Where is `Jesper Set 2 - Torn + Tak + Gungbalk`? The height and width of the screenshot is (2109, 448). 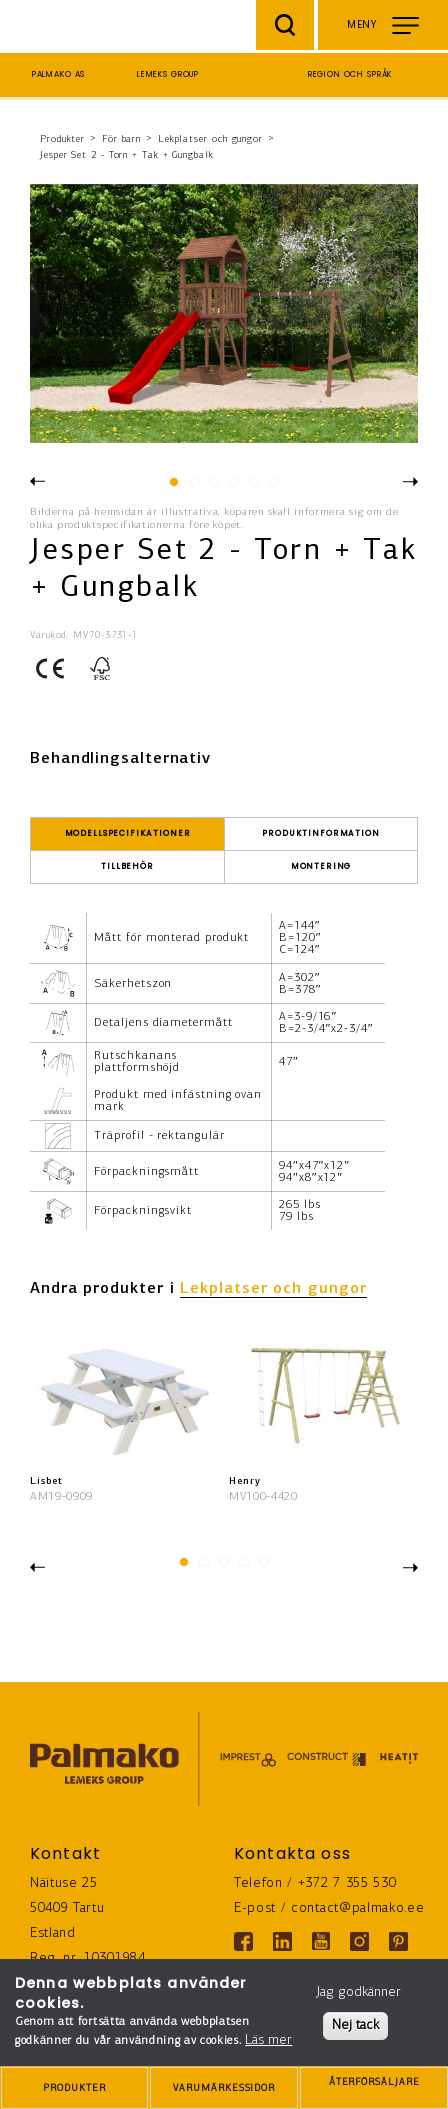
Jesper Set 2 - Torn + Tak + Gungbalk is located at coordinates (127, 155).